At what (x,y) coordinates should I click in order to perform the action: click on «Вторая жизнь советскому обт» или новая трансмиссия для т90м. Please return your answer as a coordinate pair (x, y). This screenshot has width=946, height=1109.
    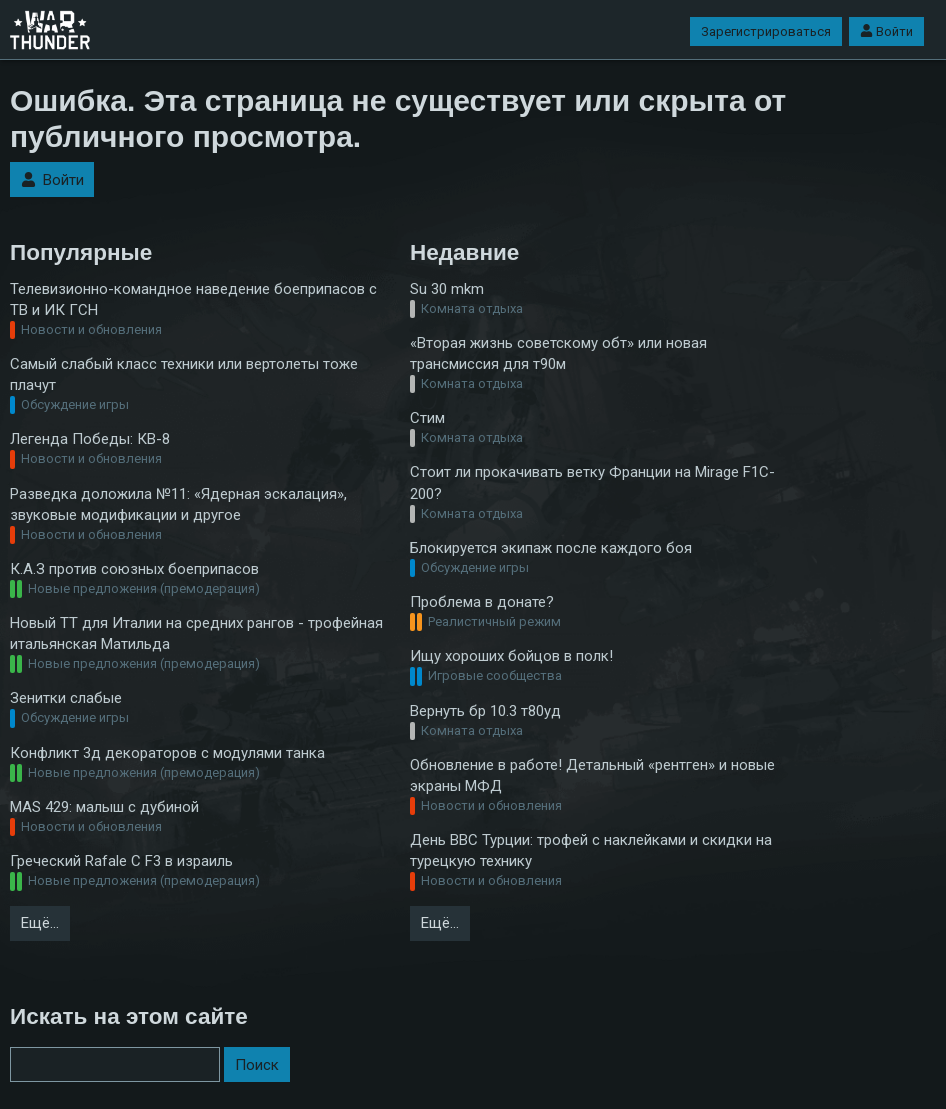
    Looking at the image, I should click on (558, 353).